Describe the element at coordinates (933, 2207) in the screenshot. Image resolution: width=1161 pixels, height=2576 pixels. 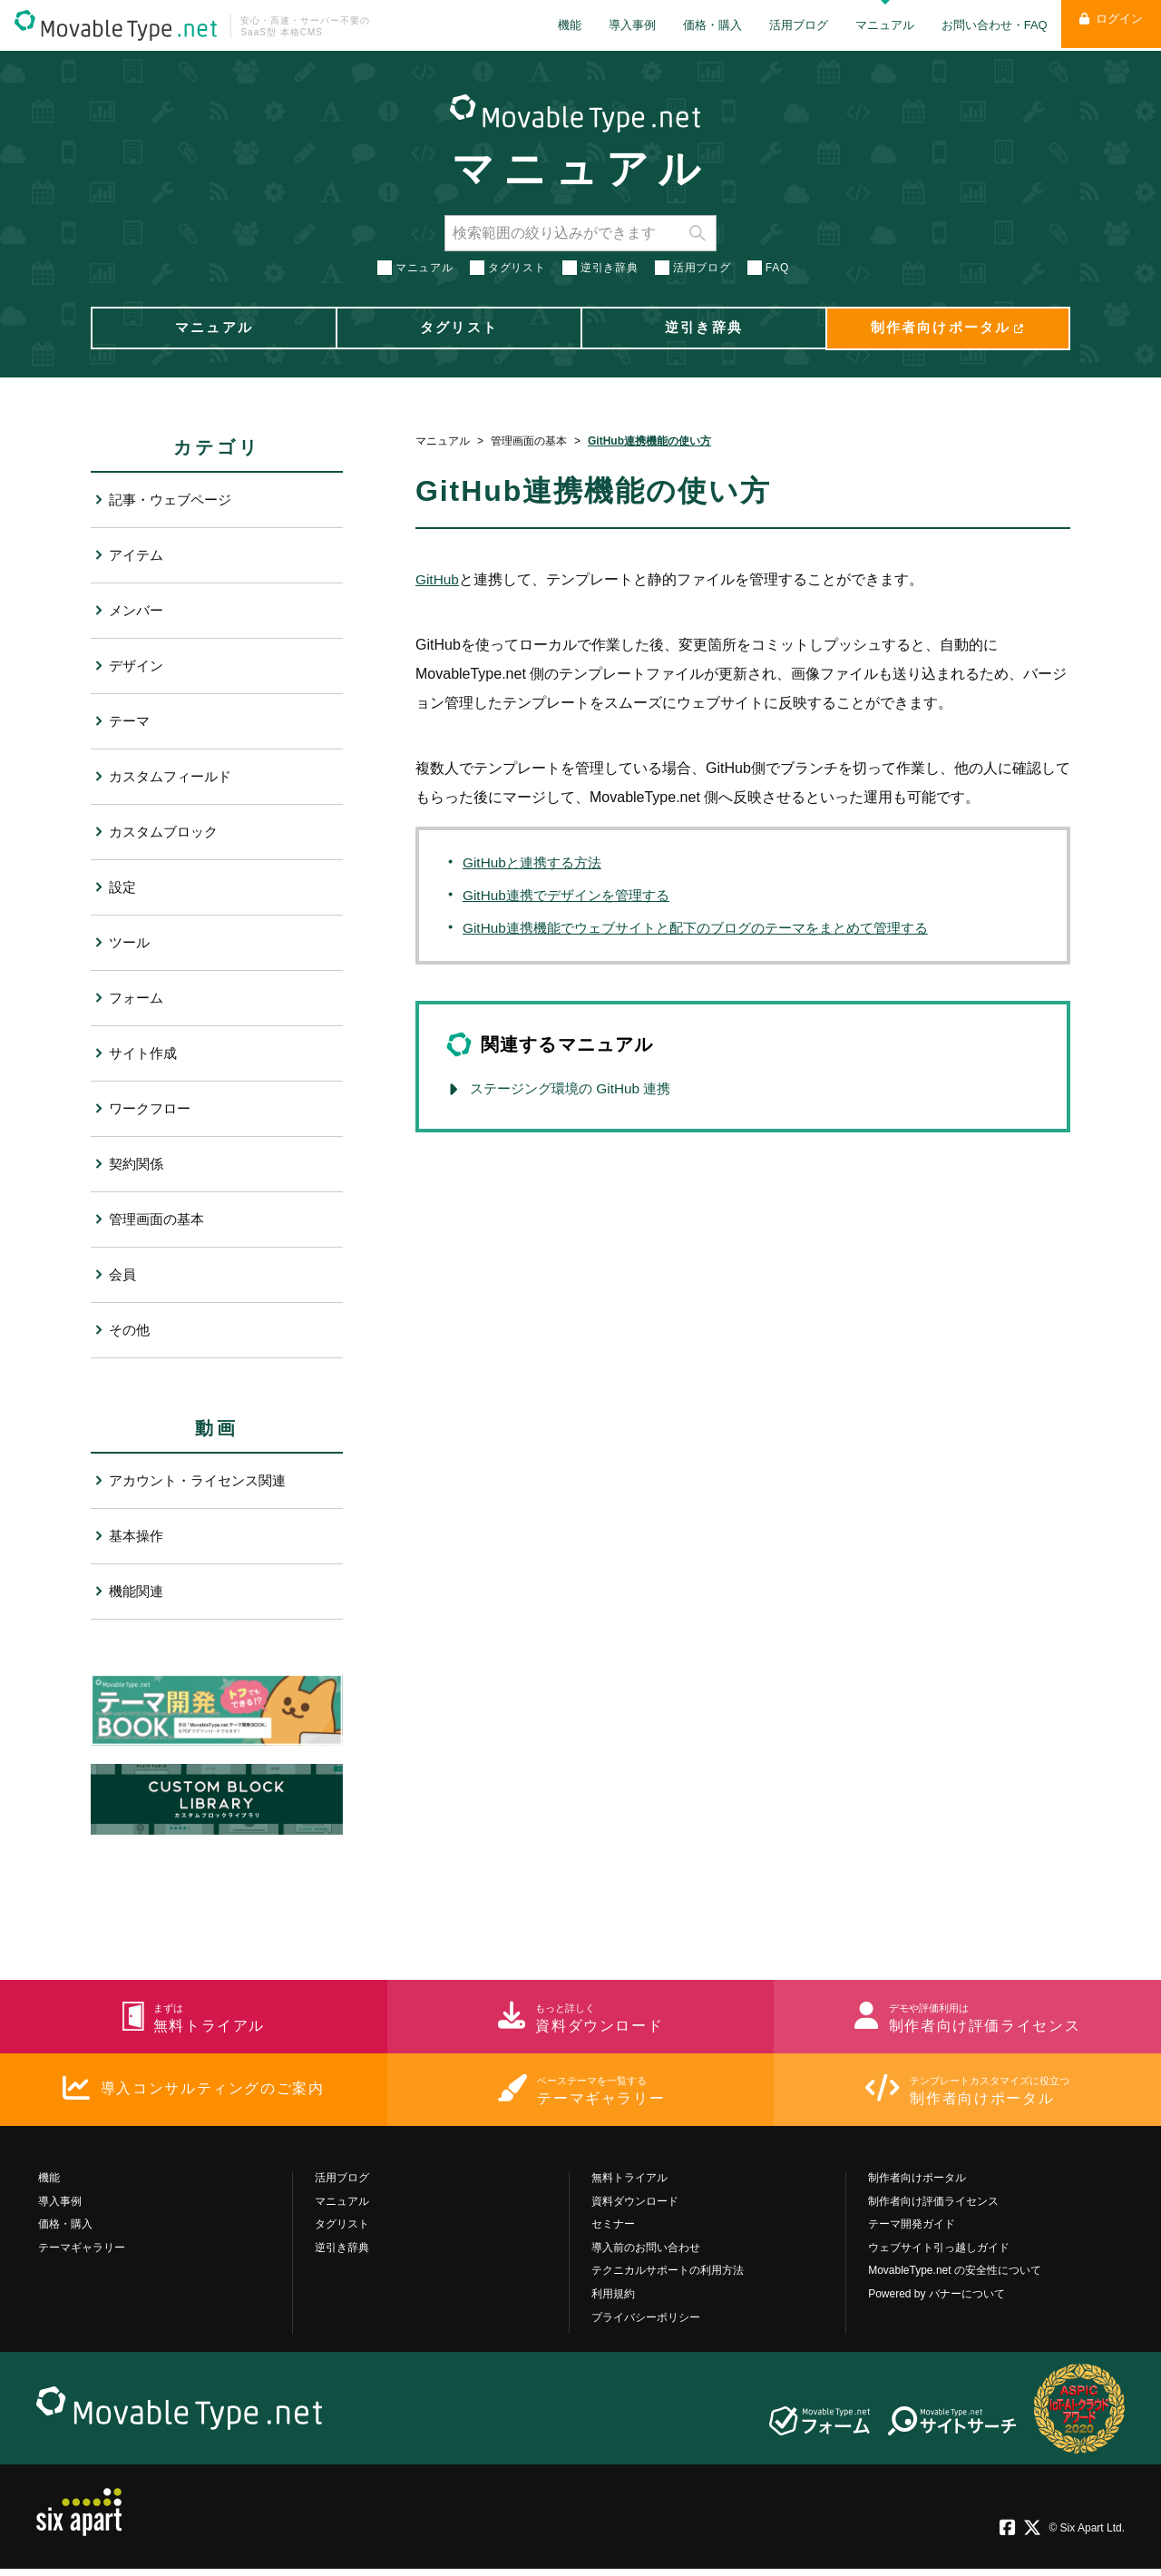
I see `制作者向け評価ライセンス` at that location.